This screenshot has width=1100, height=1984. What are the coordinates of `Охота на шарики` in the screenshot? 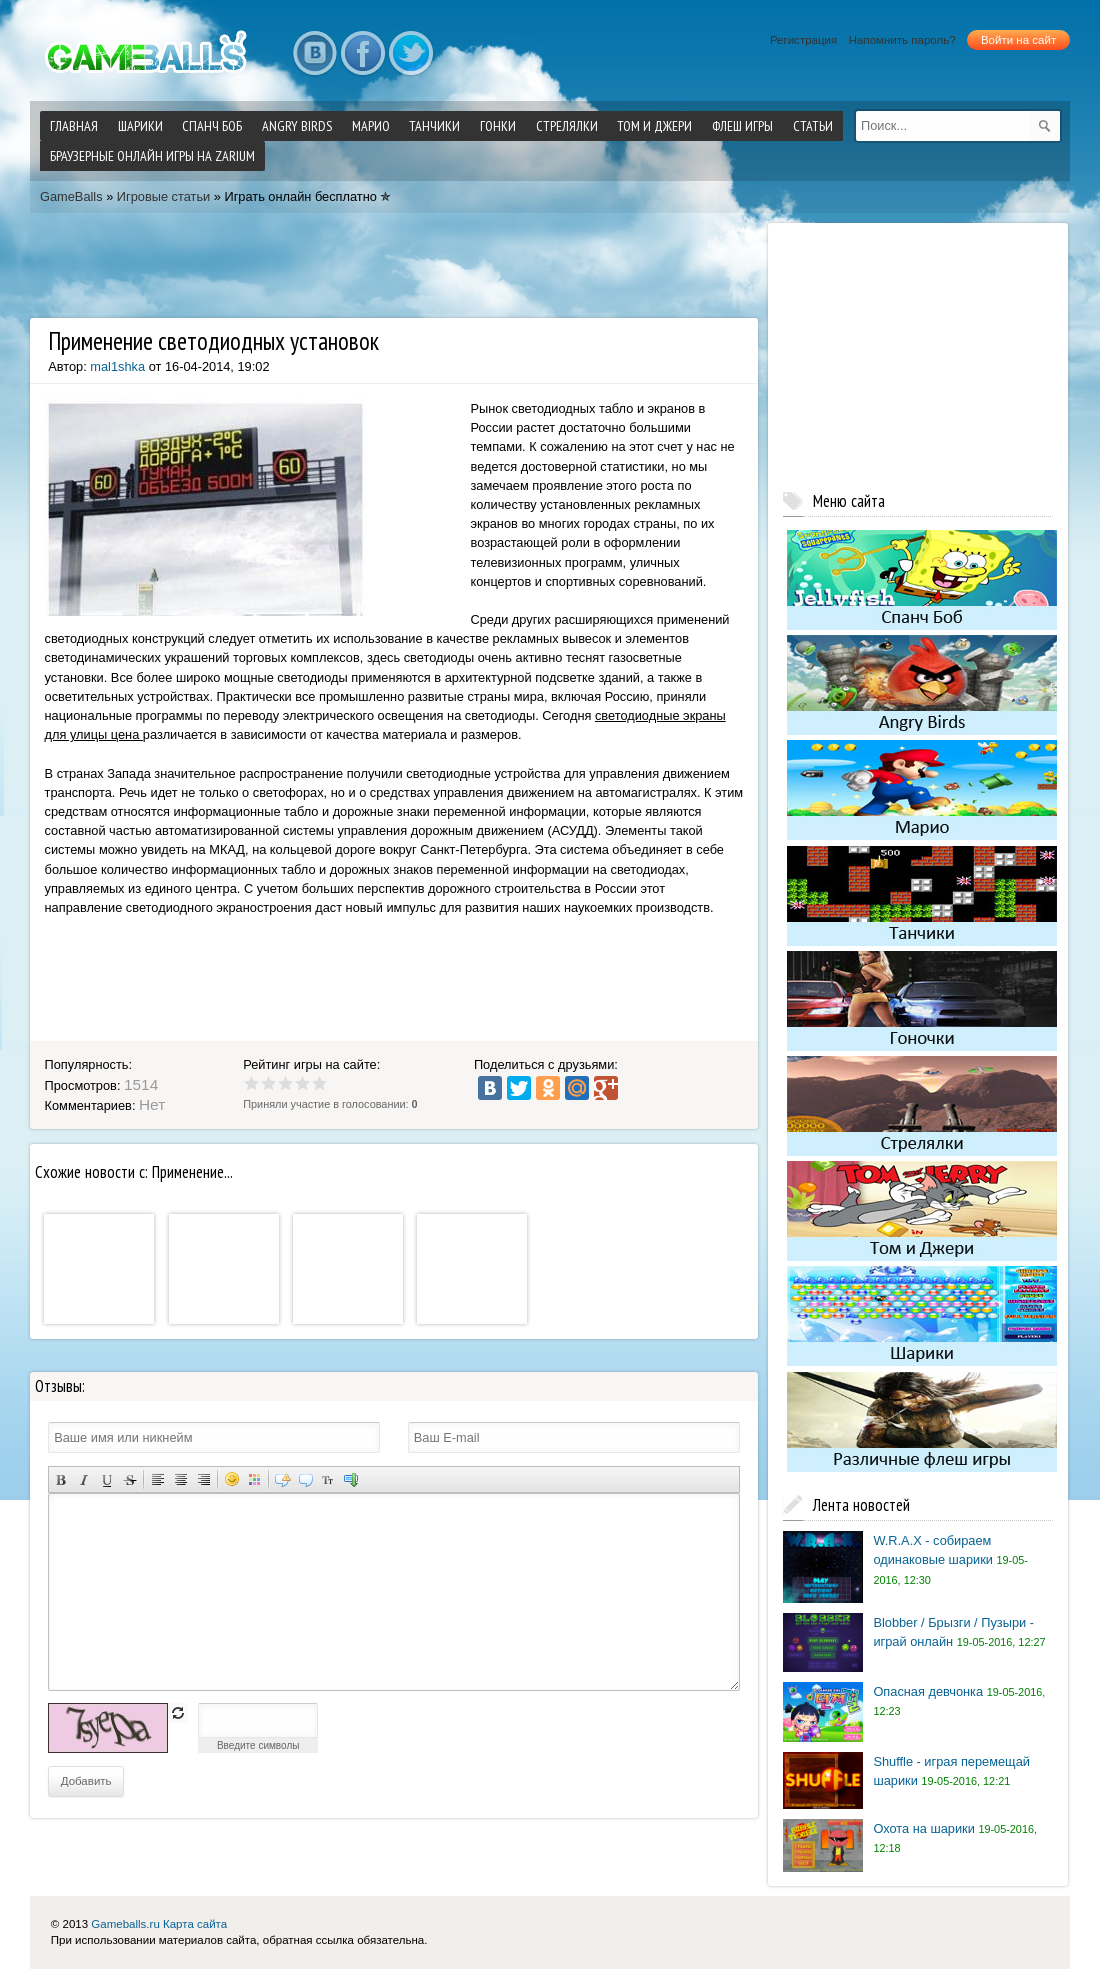 It's located at (923, 1828).